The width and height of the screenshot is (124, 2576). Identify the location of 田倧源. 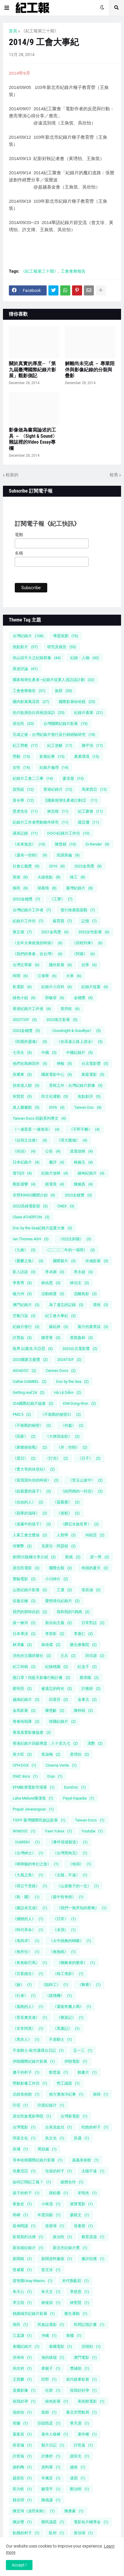
(95, 1655).